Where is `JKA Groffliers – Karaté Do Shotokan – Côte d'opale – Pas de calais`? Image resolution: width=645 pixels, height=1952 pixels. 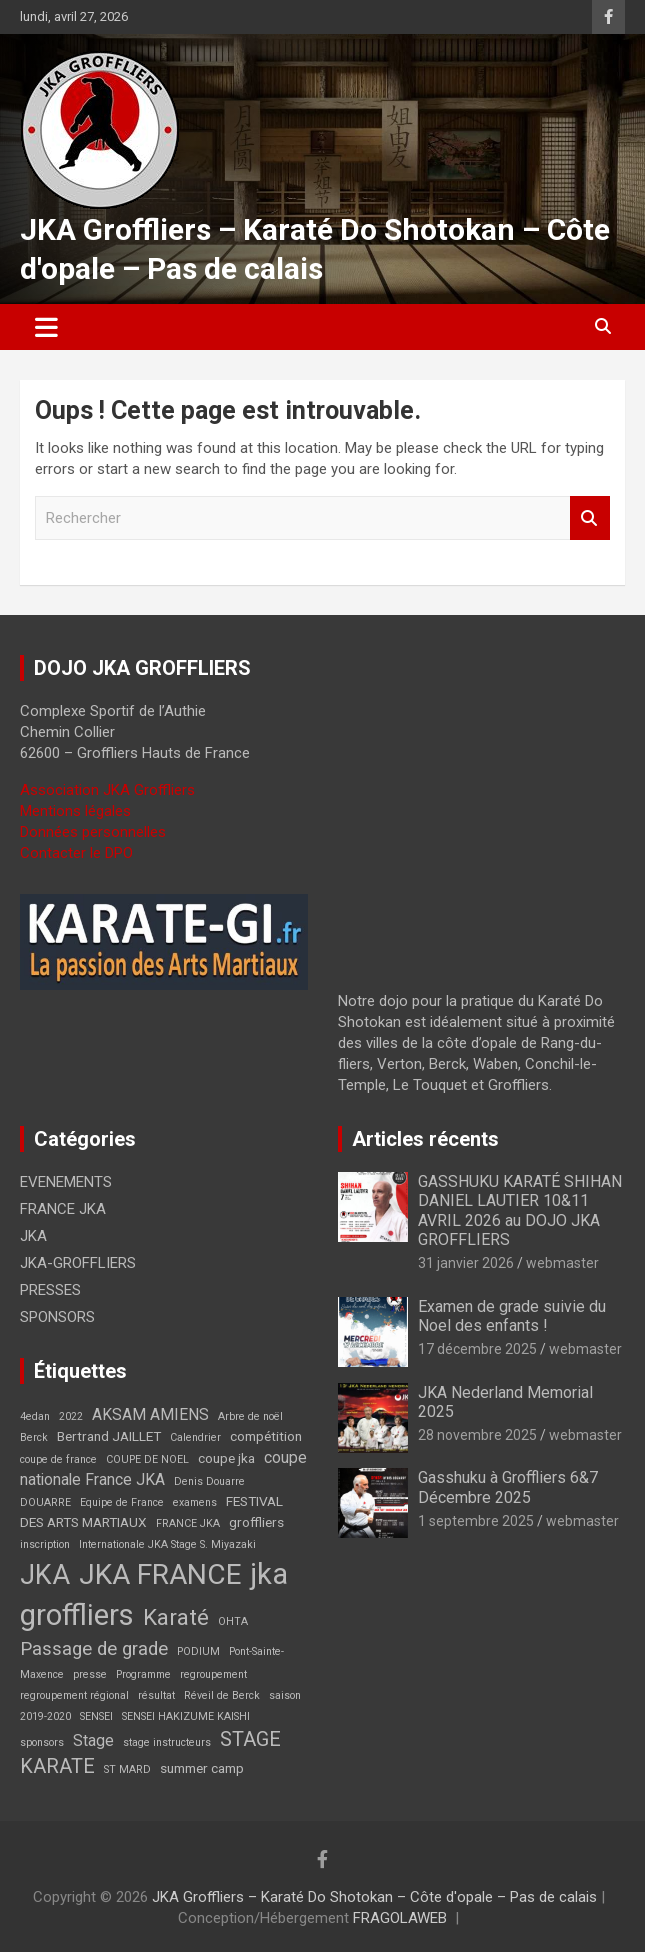
JKA Groffliers – Karaté Do Shotokan – Côte d'opale – Pas de calais is located at coordinates (374, 1897).